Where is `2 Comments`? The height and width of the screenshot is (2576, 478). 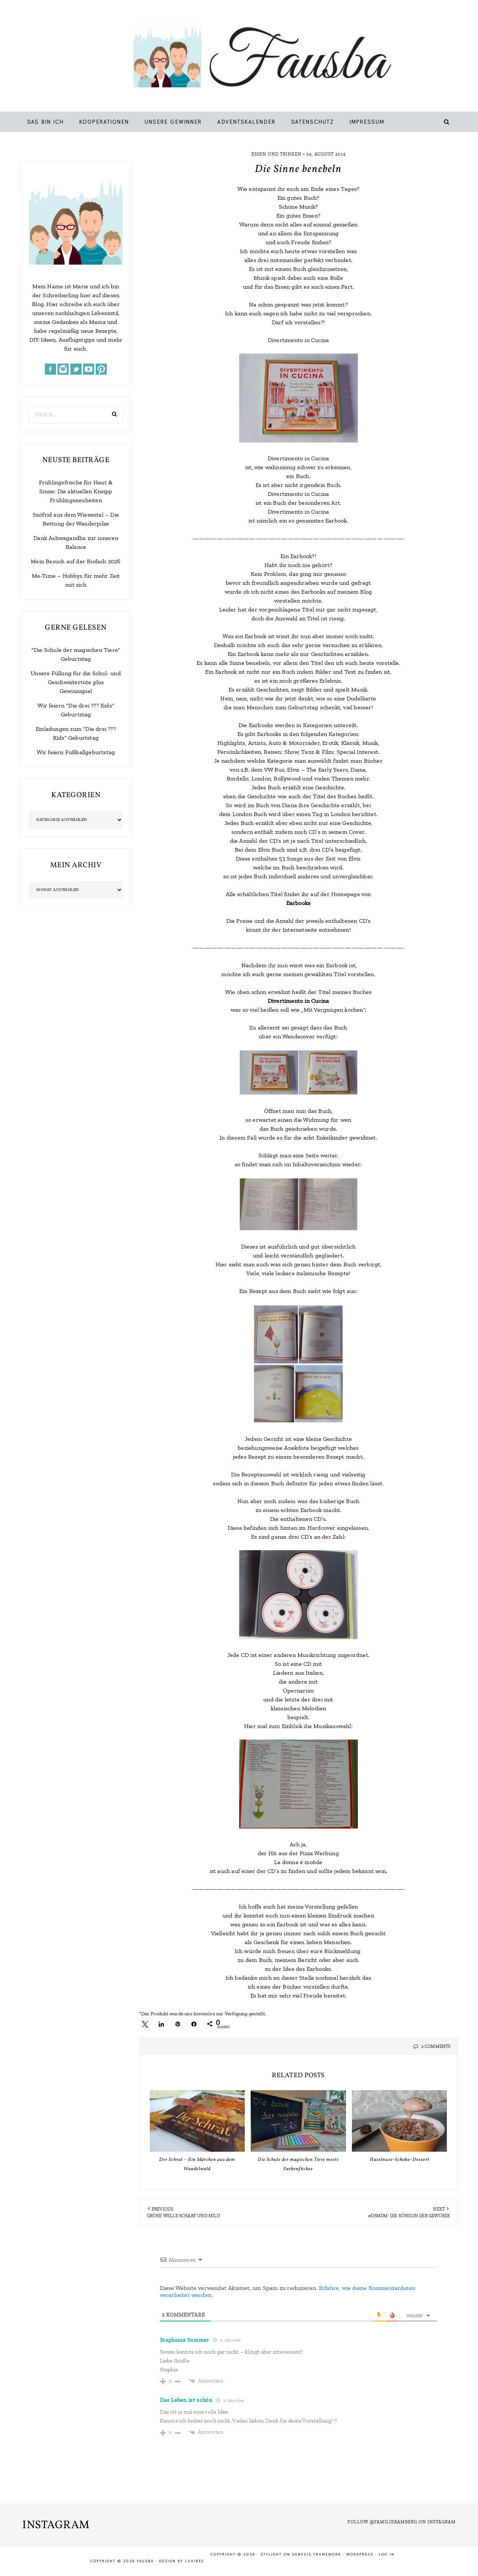
2 Comments is located at coordinates (436, 2046).